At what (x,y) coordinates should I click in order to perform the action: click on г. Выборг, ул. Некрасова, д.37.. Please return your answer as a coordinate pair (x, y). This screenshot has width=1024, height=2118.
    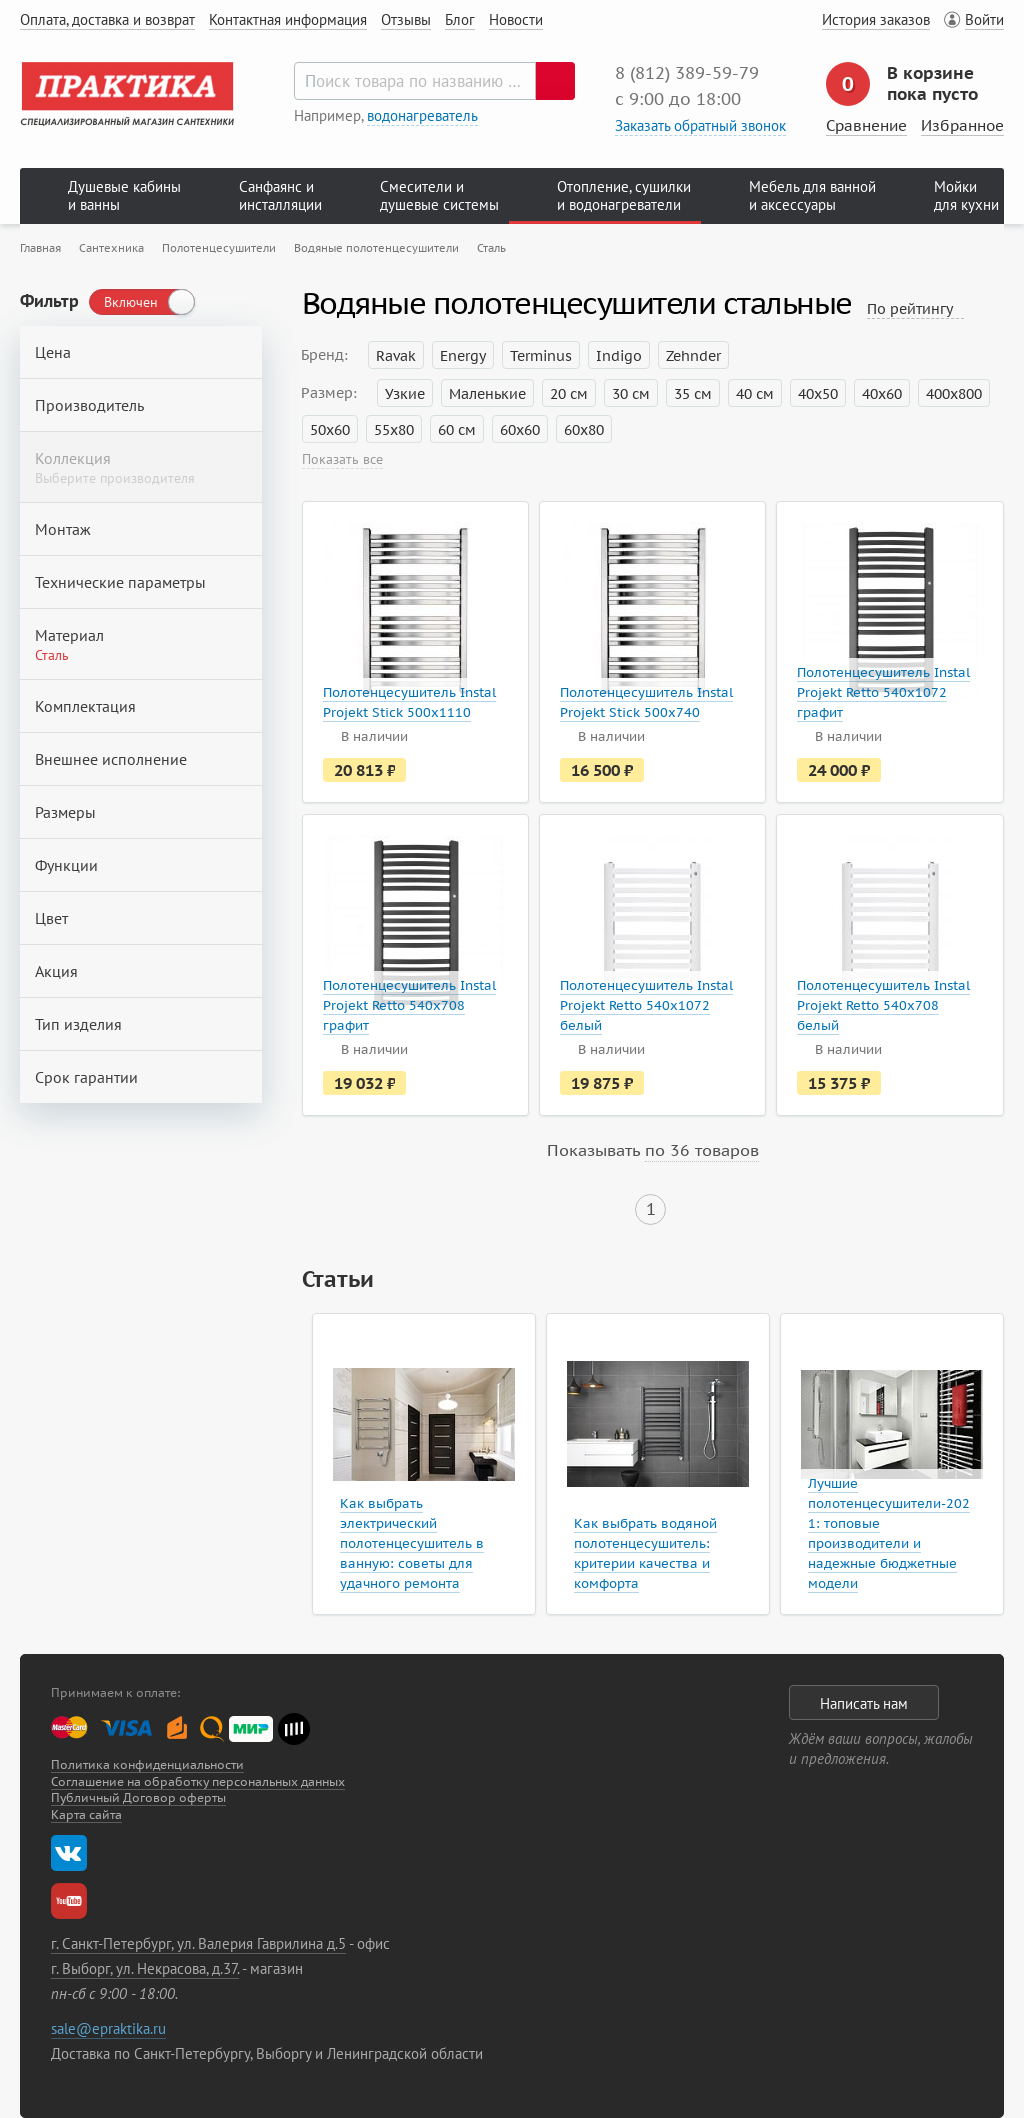
    Looking at the image, I should click on (145, 1968).